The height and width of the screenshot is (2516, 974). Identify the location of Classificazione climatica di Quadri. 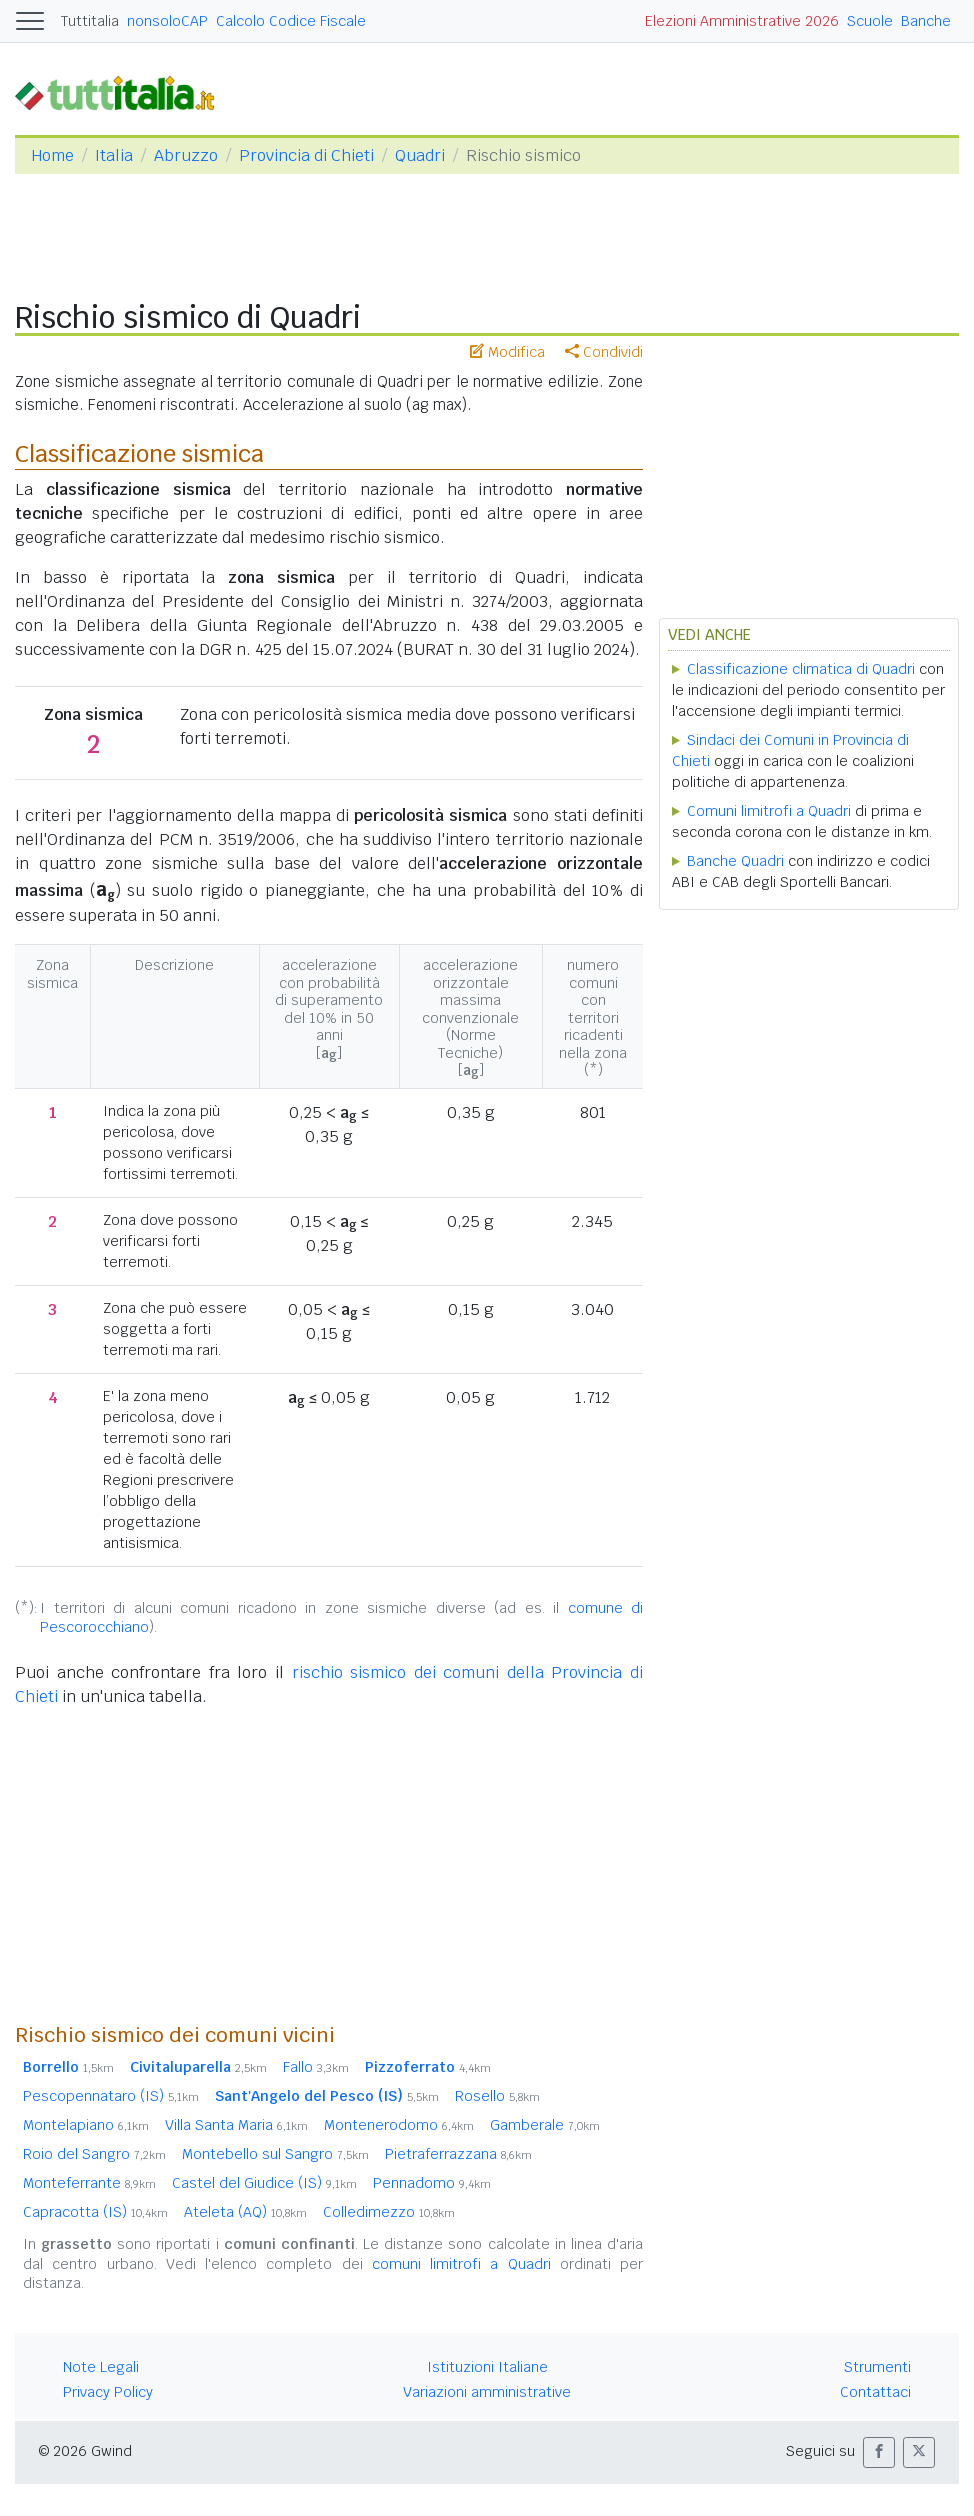
(801, 669).